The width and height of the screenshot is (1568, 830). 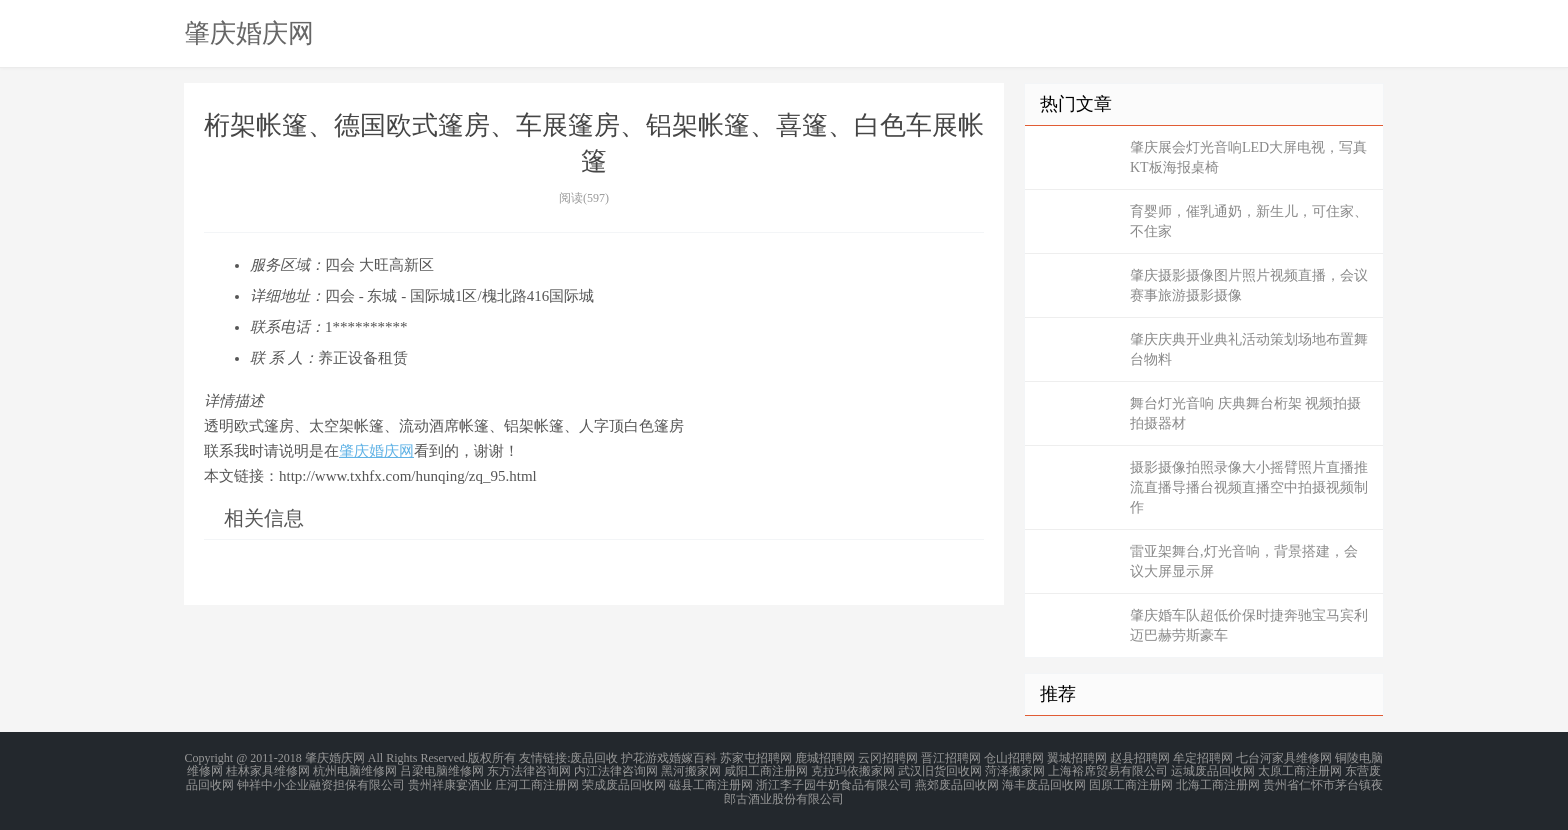 What do you see at coordinates (1108, 770) in the screenshot?
I see `上海裕席贸易有限公司` at bounding box center [1108, 770].